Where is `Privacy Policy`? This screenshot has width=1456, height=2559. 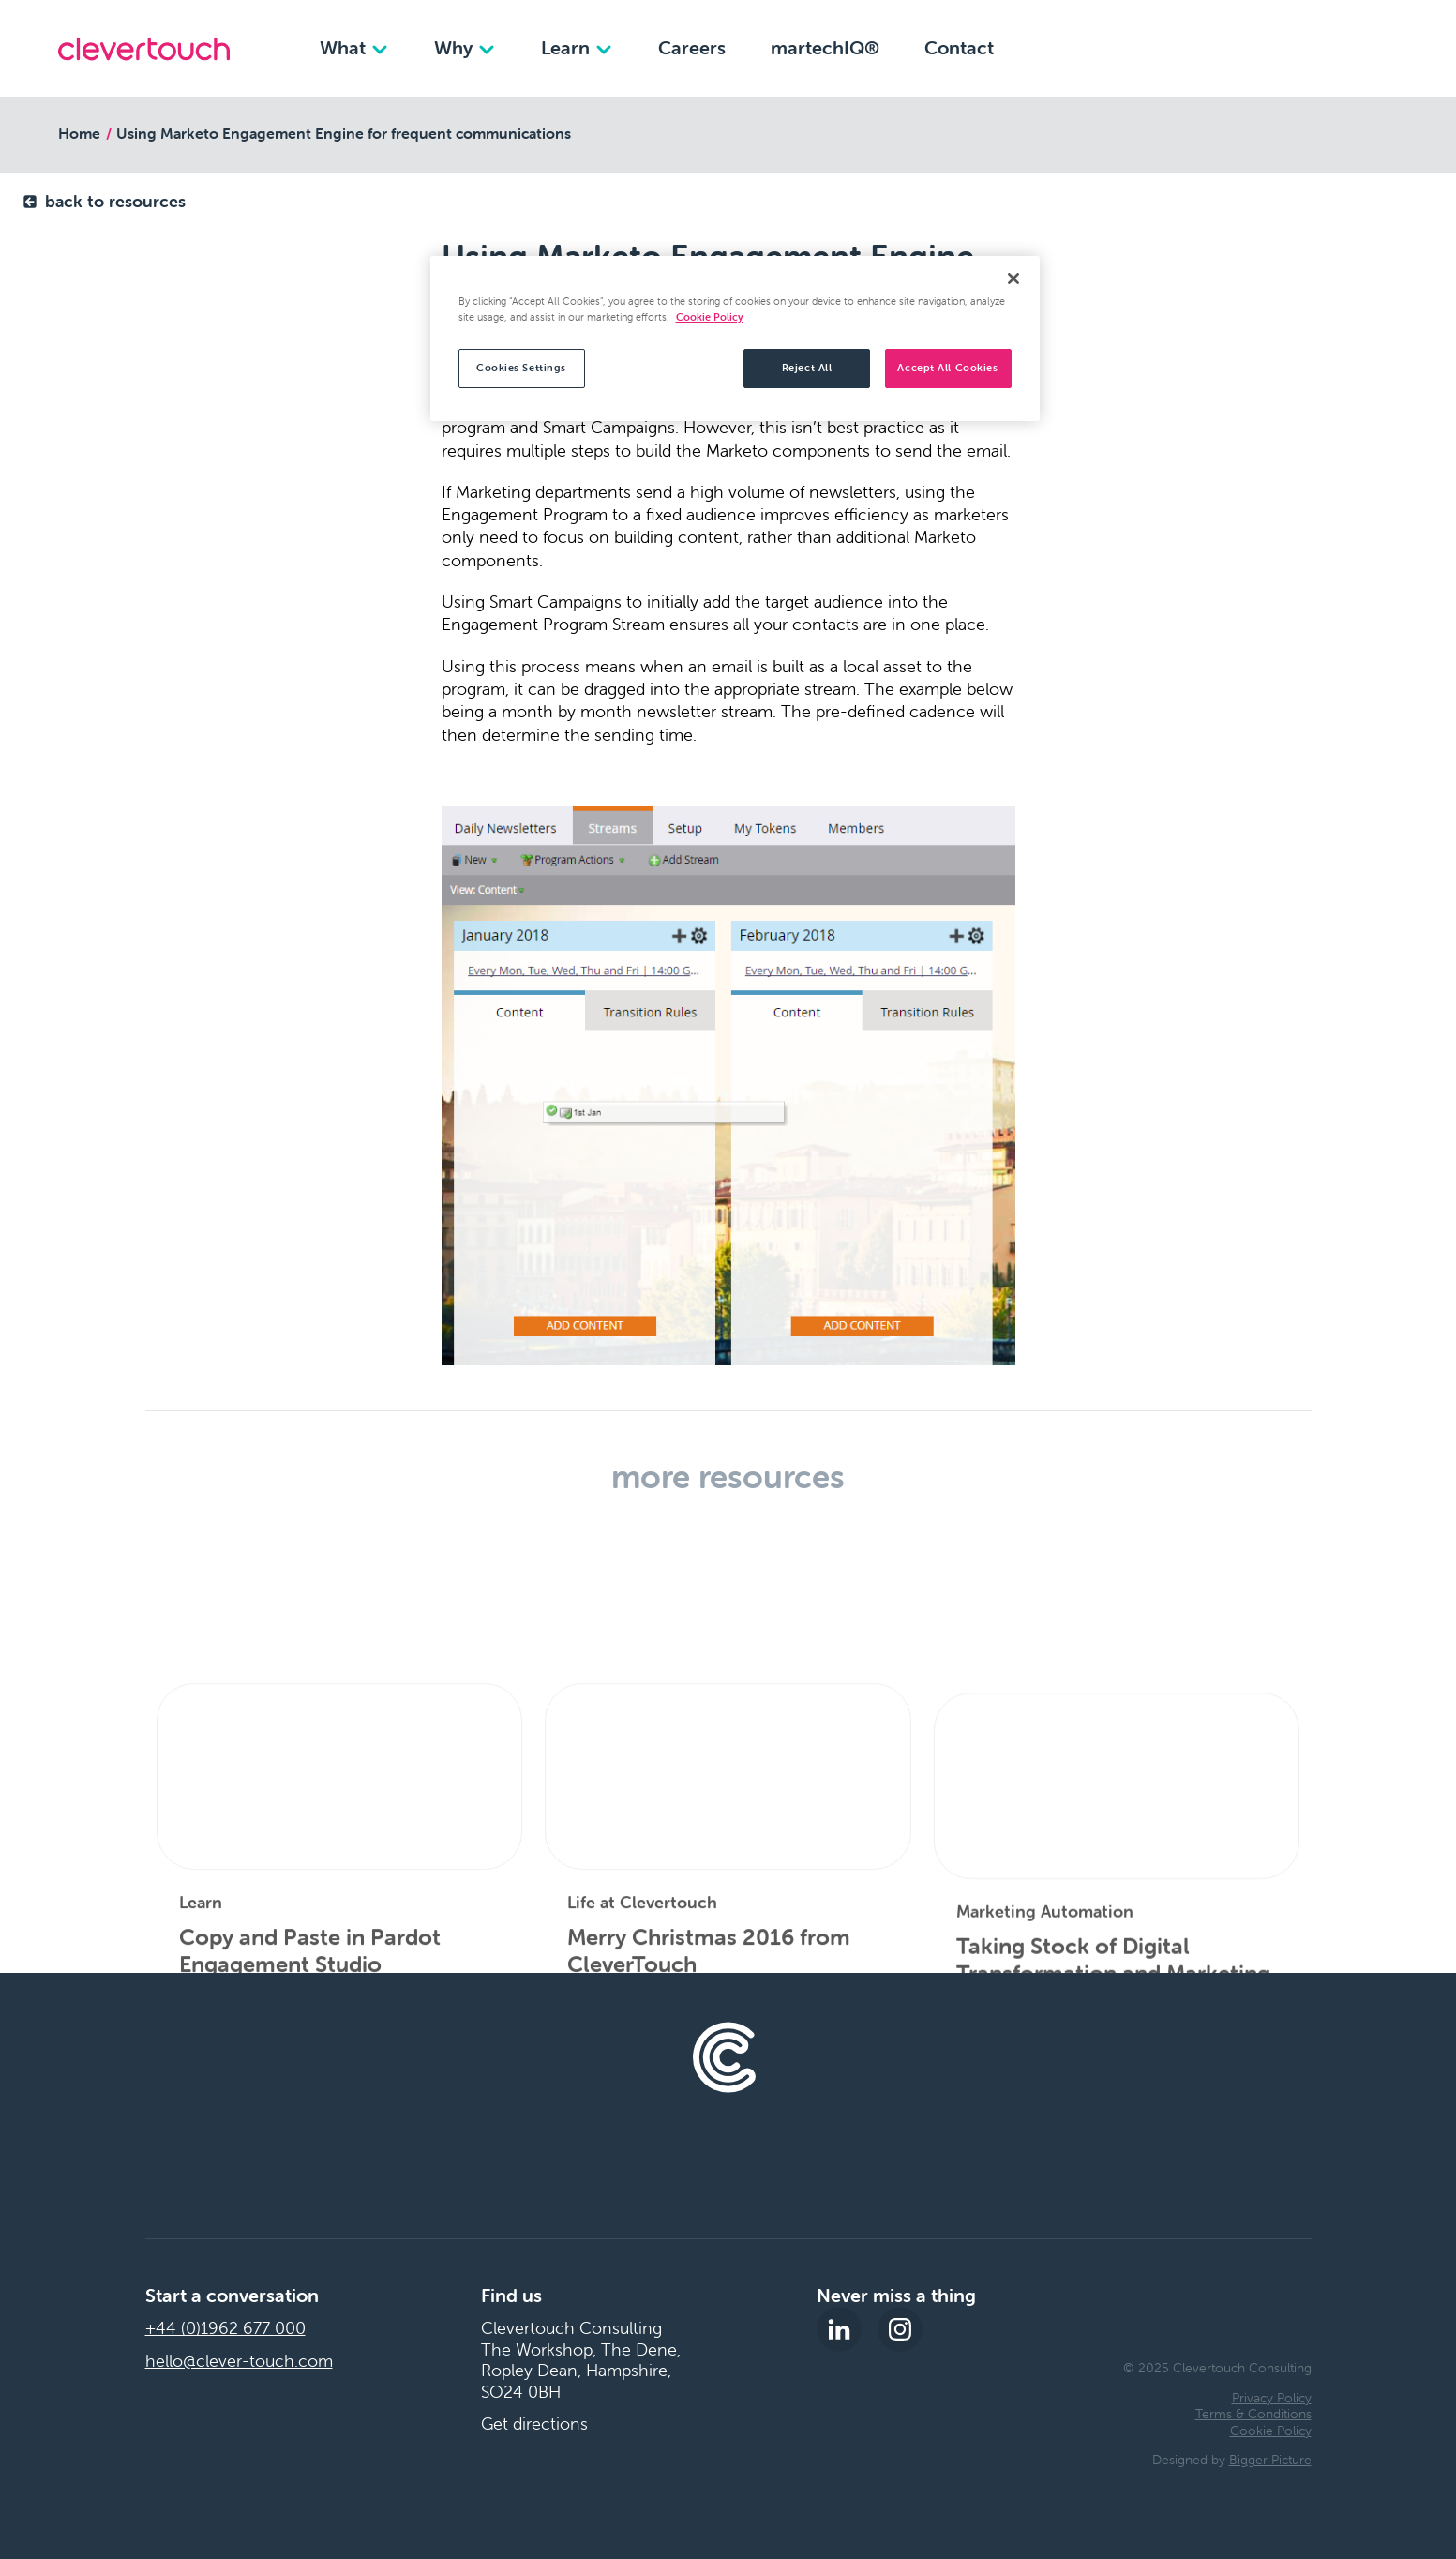
Privacy Policy is located at coordinates (1272, 2397).